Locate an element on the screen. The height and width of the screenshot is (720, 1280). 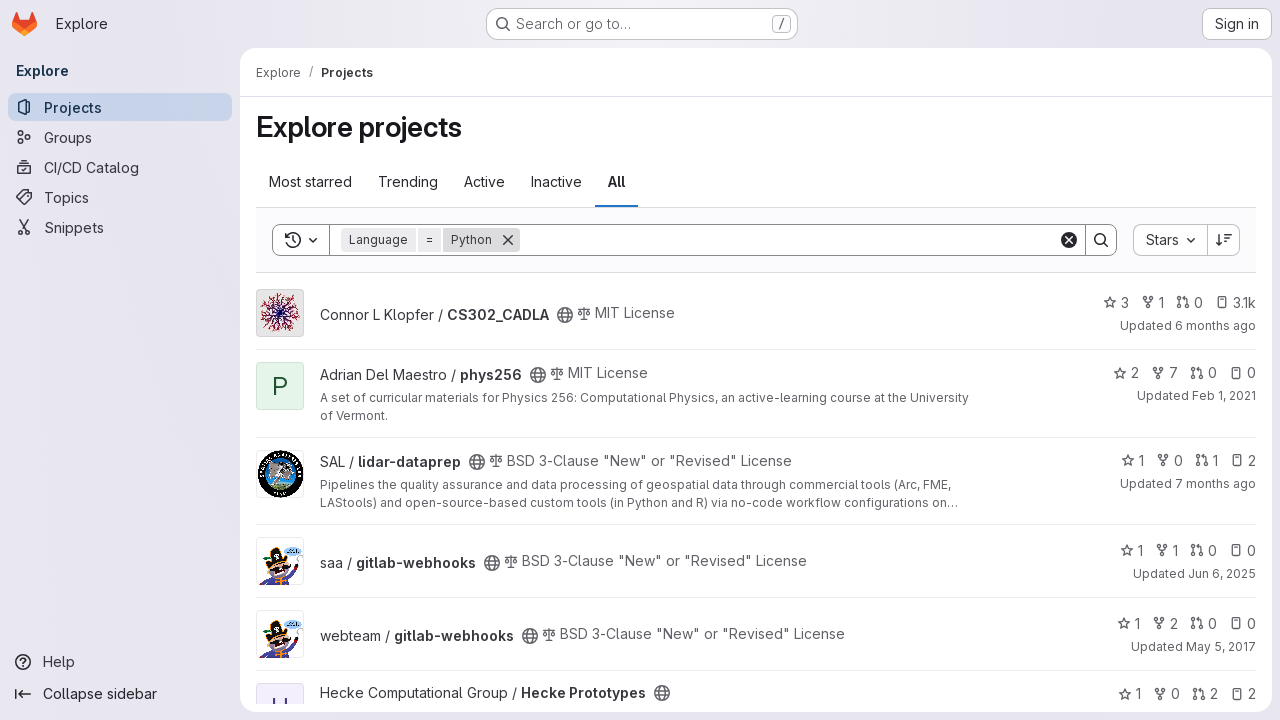
2 [Hecke Prototypes has 2 open issues] is located at coordinates (1243, 693).